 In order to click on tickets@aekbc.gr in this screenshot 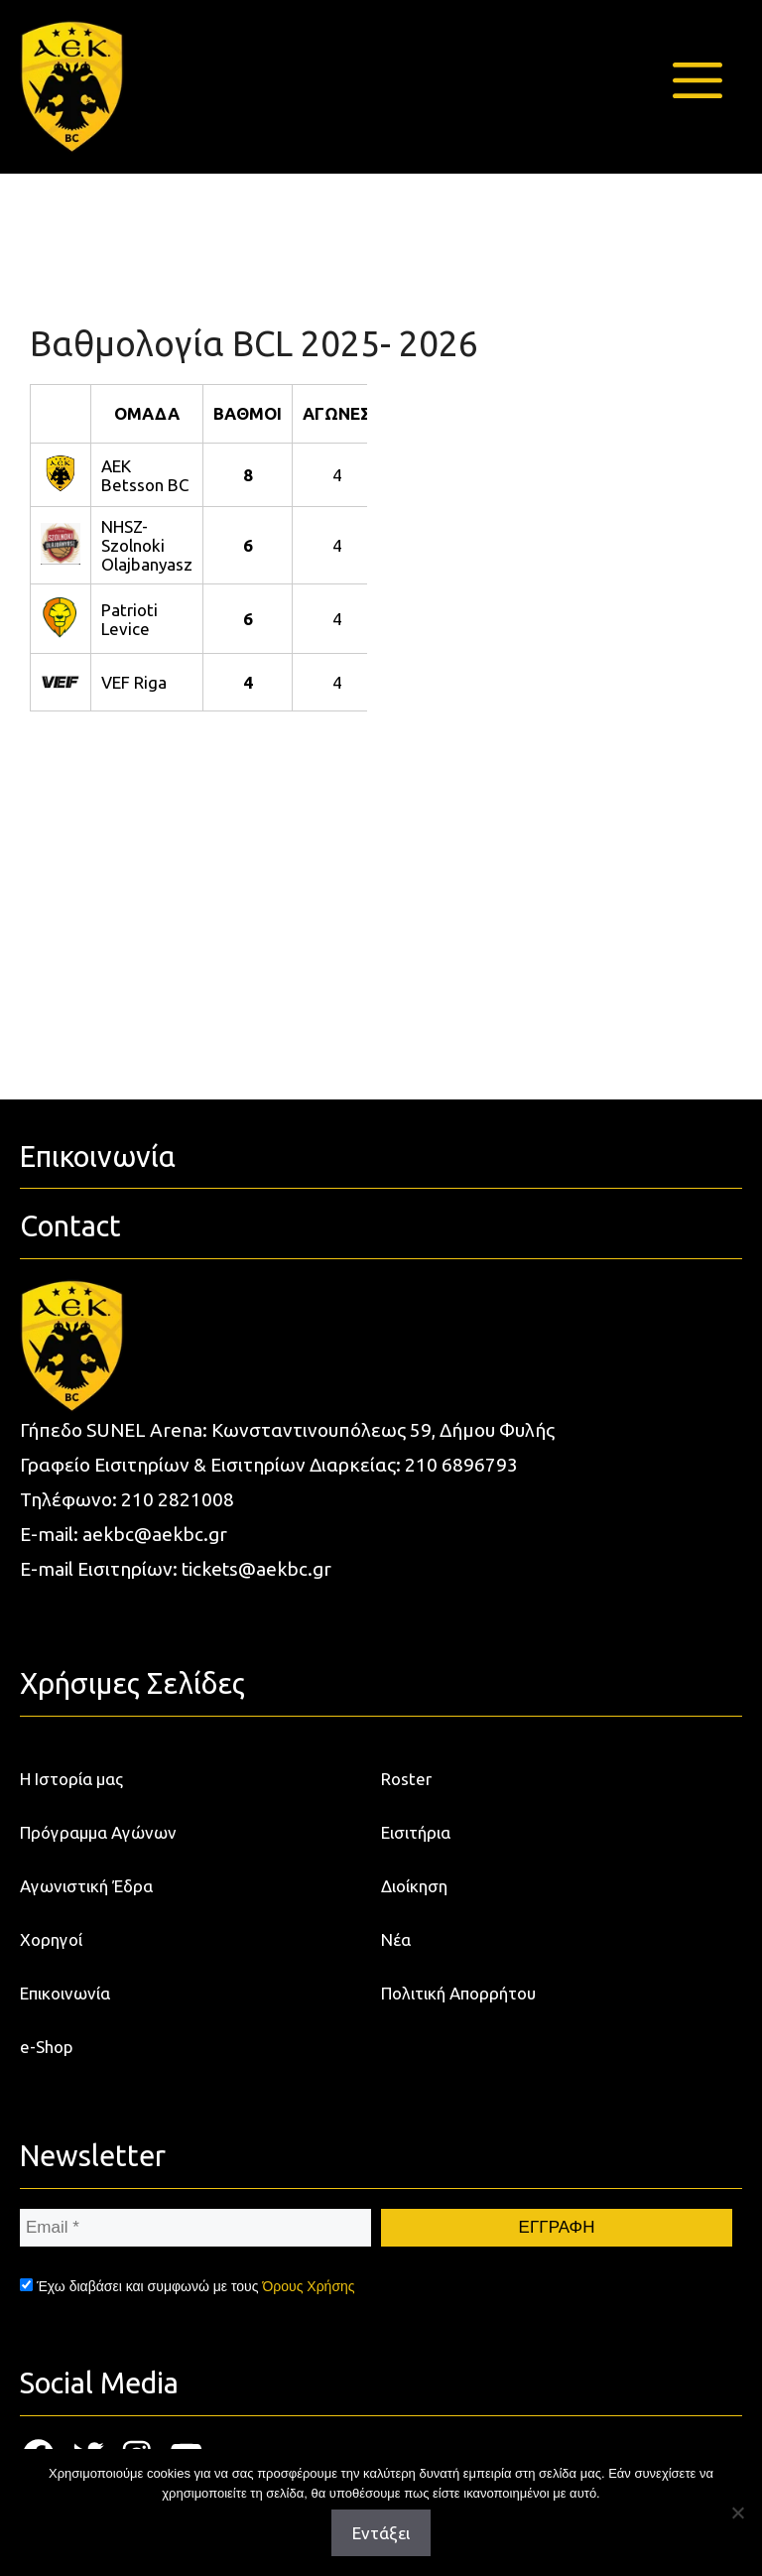, I will do `click(256, 1569)`.